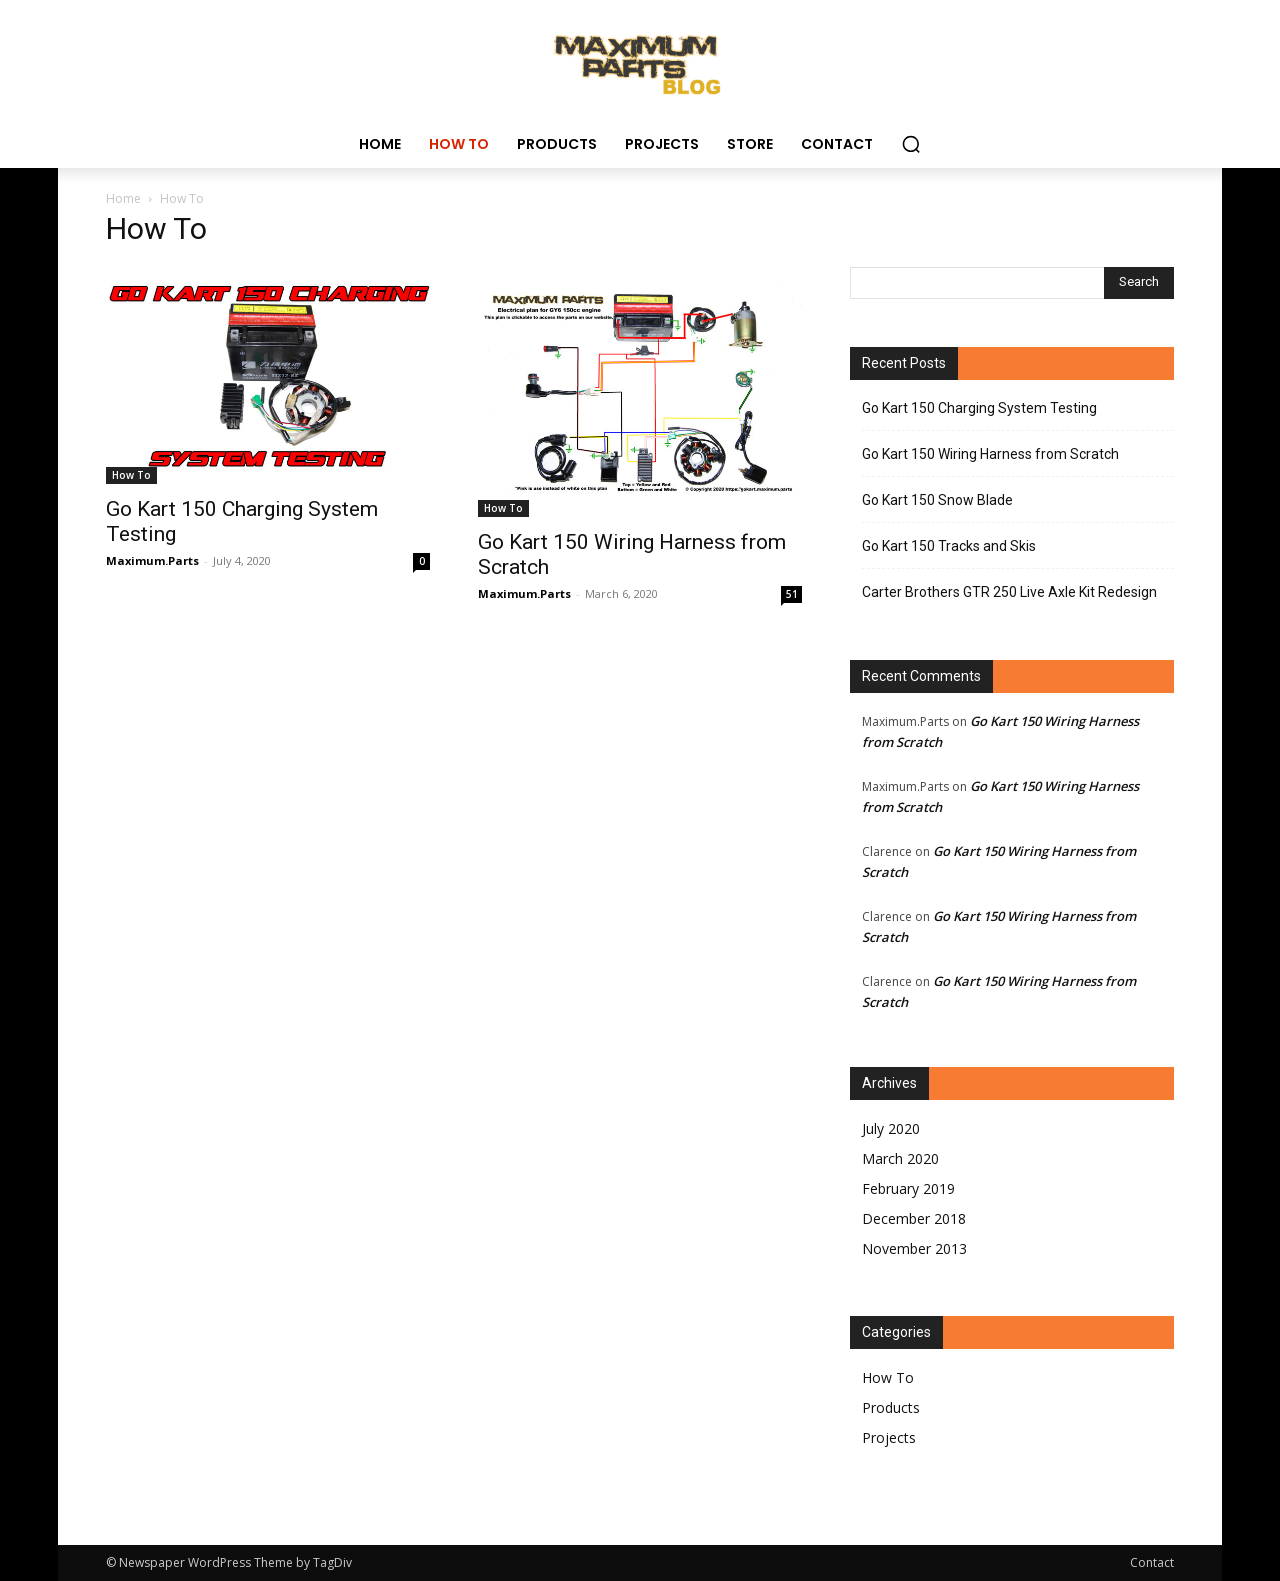 This screenshot has height=1581, width=1280. What do you see at coordinates (131, 475) in the screenshot?
I see `How To` at bounding box center [131, 475].